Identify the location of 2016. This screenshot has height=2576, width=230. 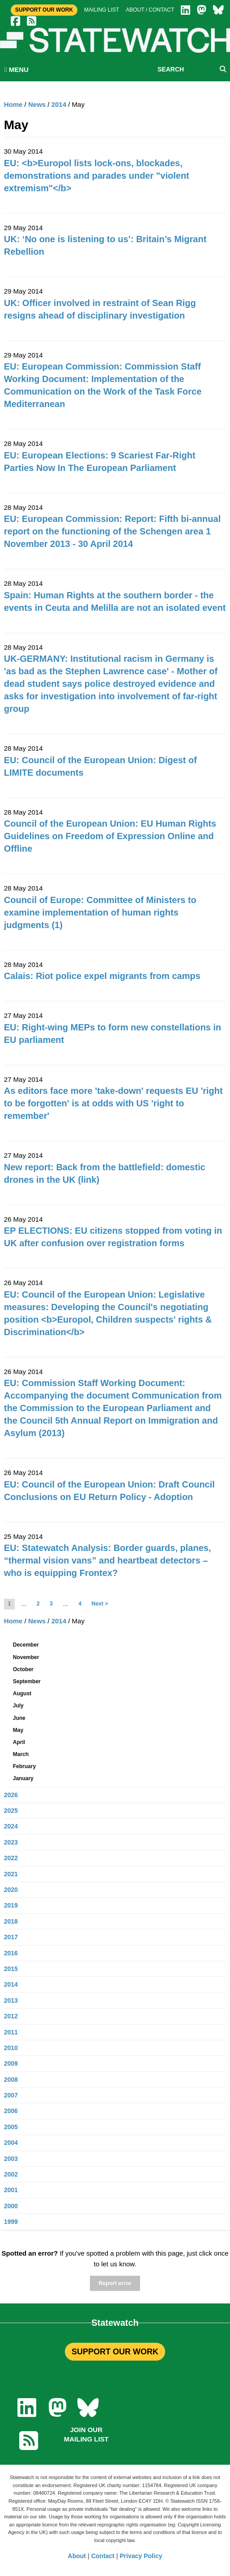
(11, 1953).